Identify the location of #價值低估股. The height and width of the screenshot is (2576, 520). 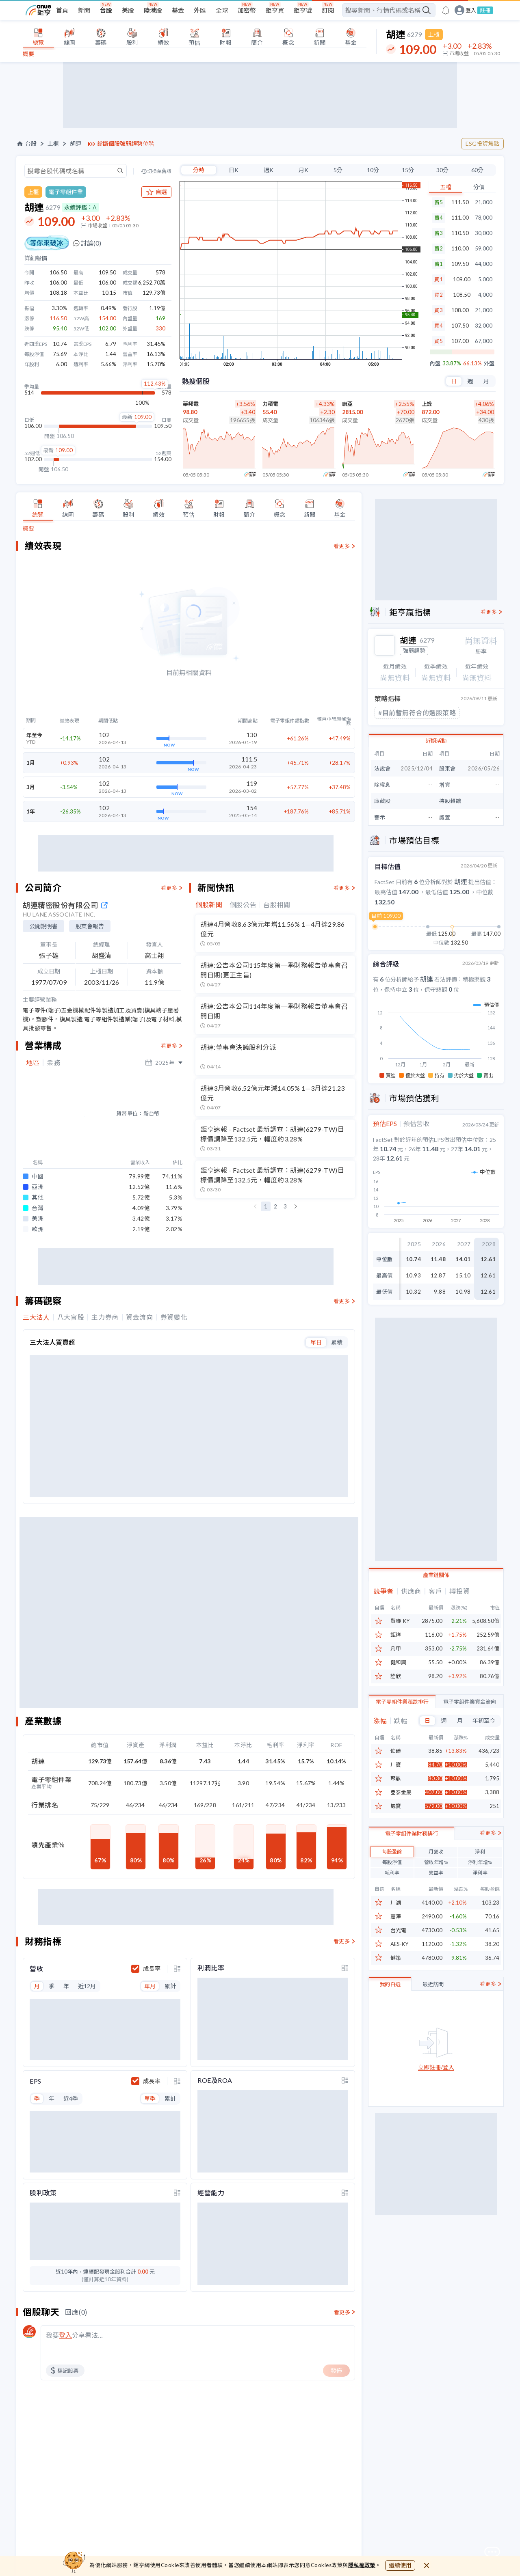
(443, 712).